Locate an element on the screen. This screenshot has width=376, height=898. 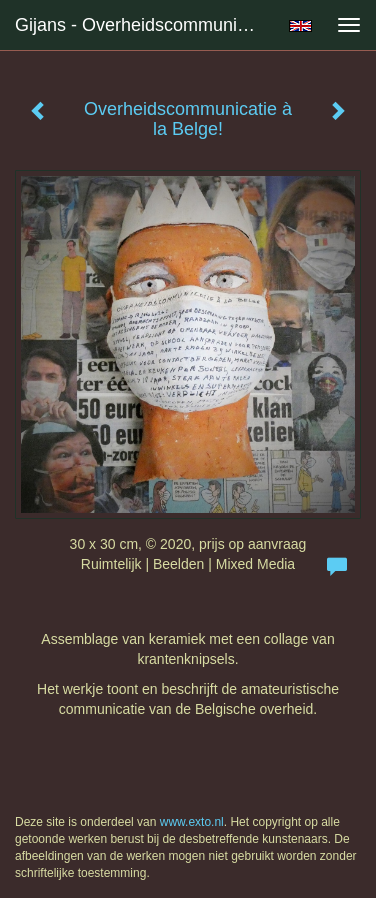
English is located at coordinates (300, 26).